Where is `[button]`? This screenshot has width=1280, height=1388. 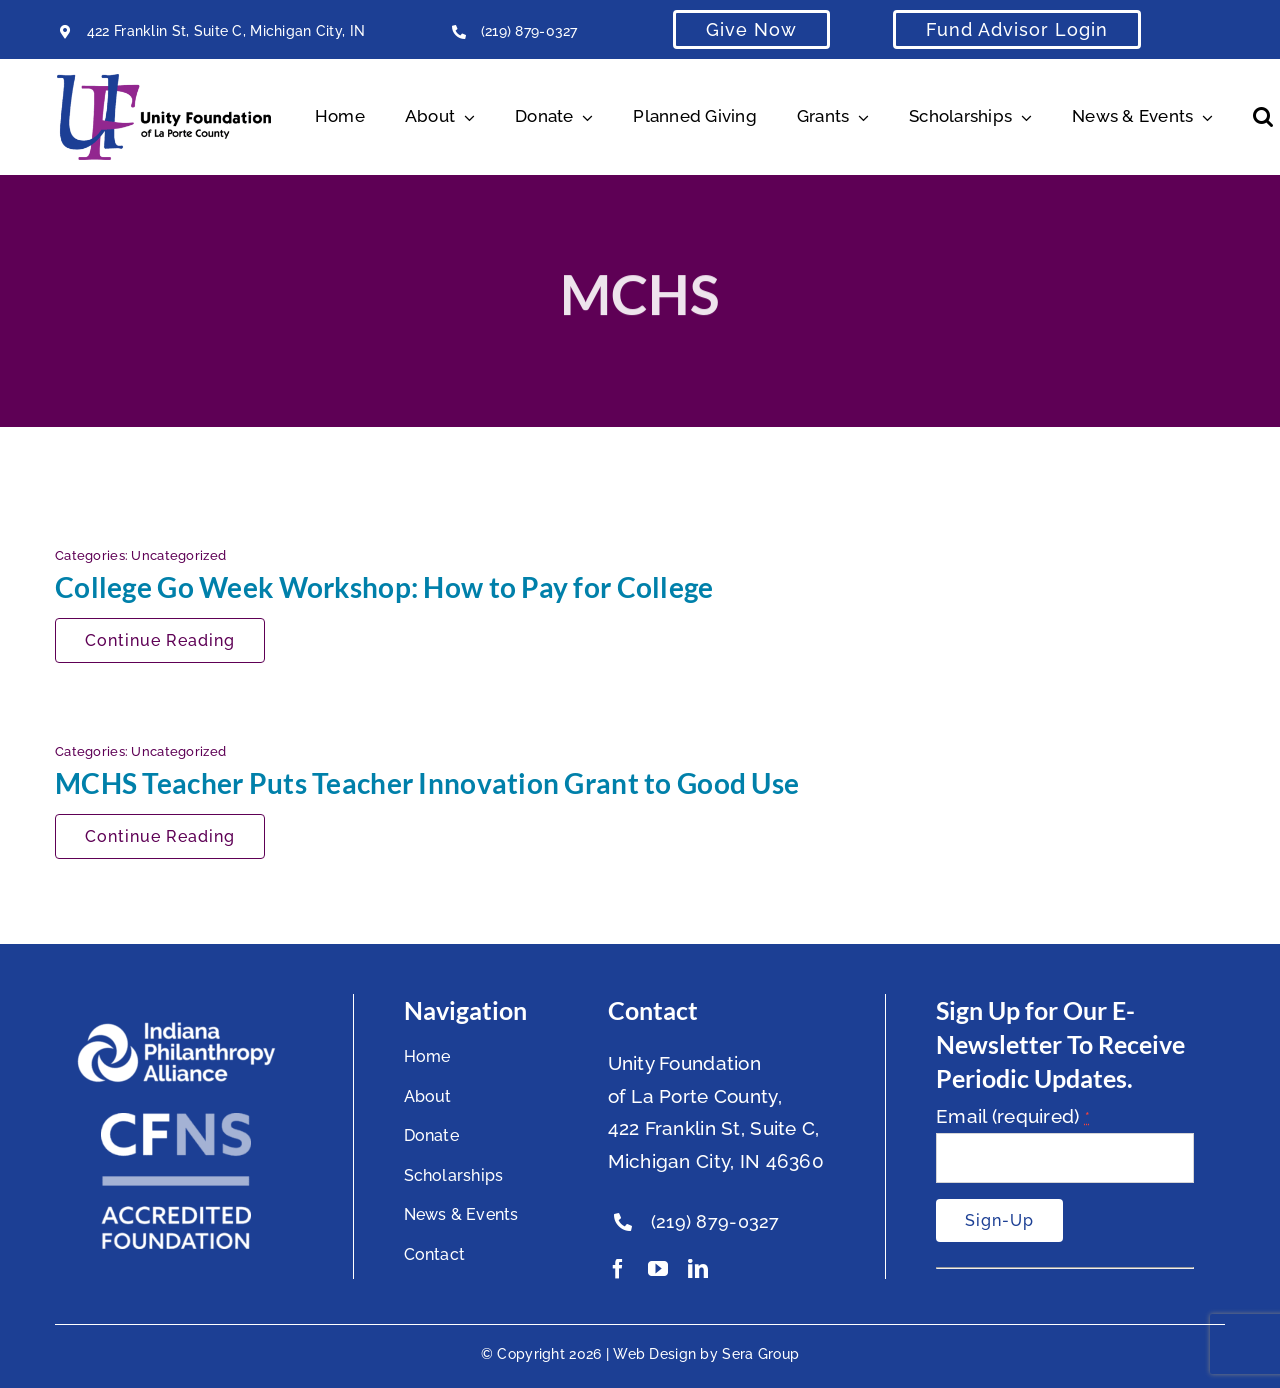
[button] is located at coordinates (1263, 117).